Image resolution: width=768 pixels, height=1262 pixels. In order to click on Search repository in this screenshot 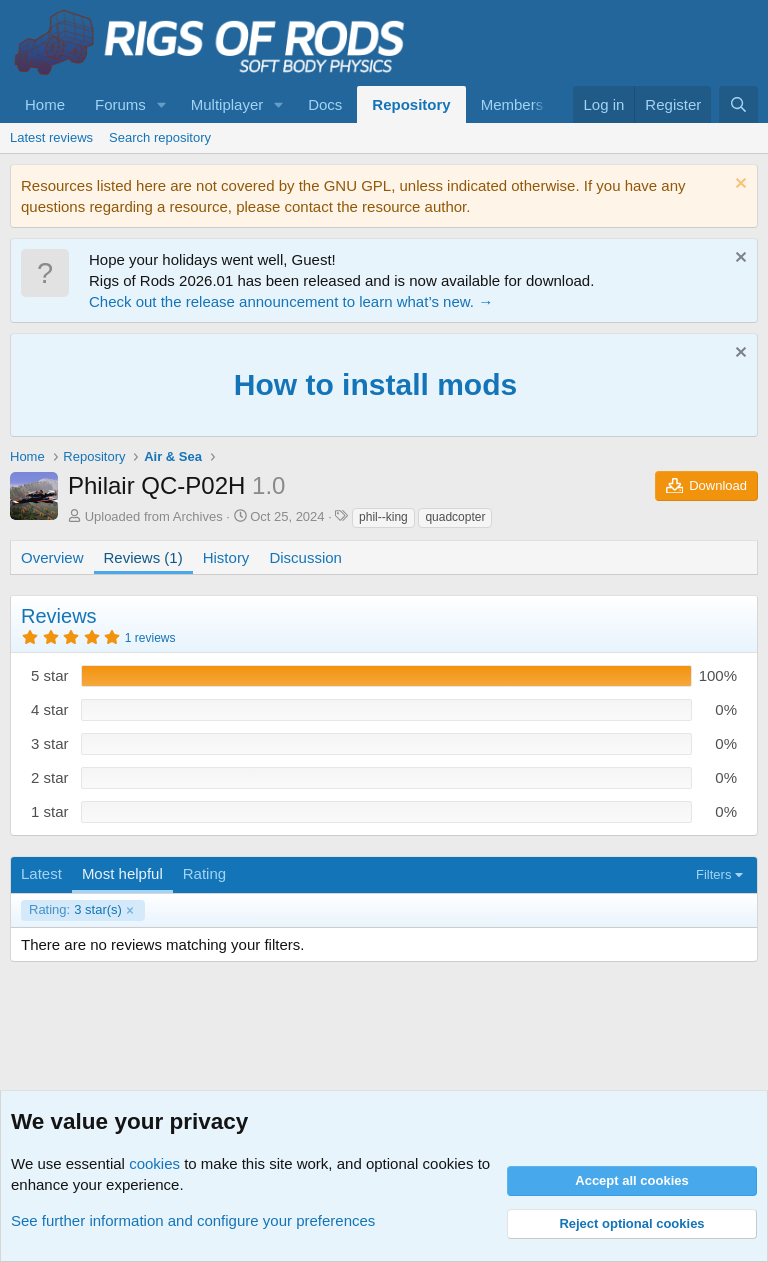, I will do `click(160, 137)`.